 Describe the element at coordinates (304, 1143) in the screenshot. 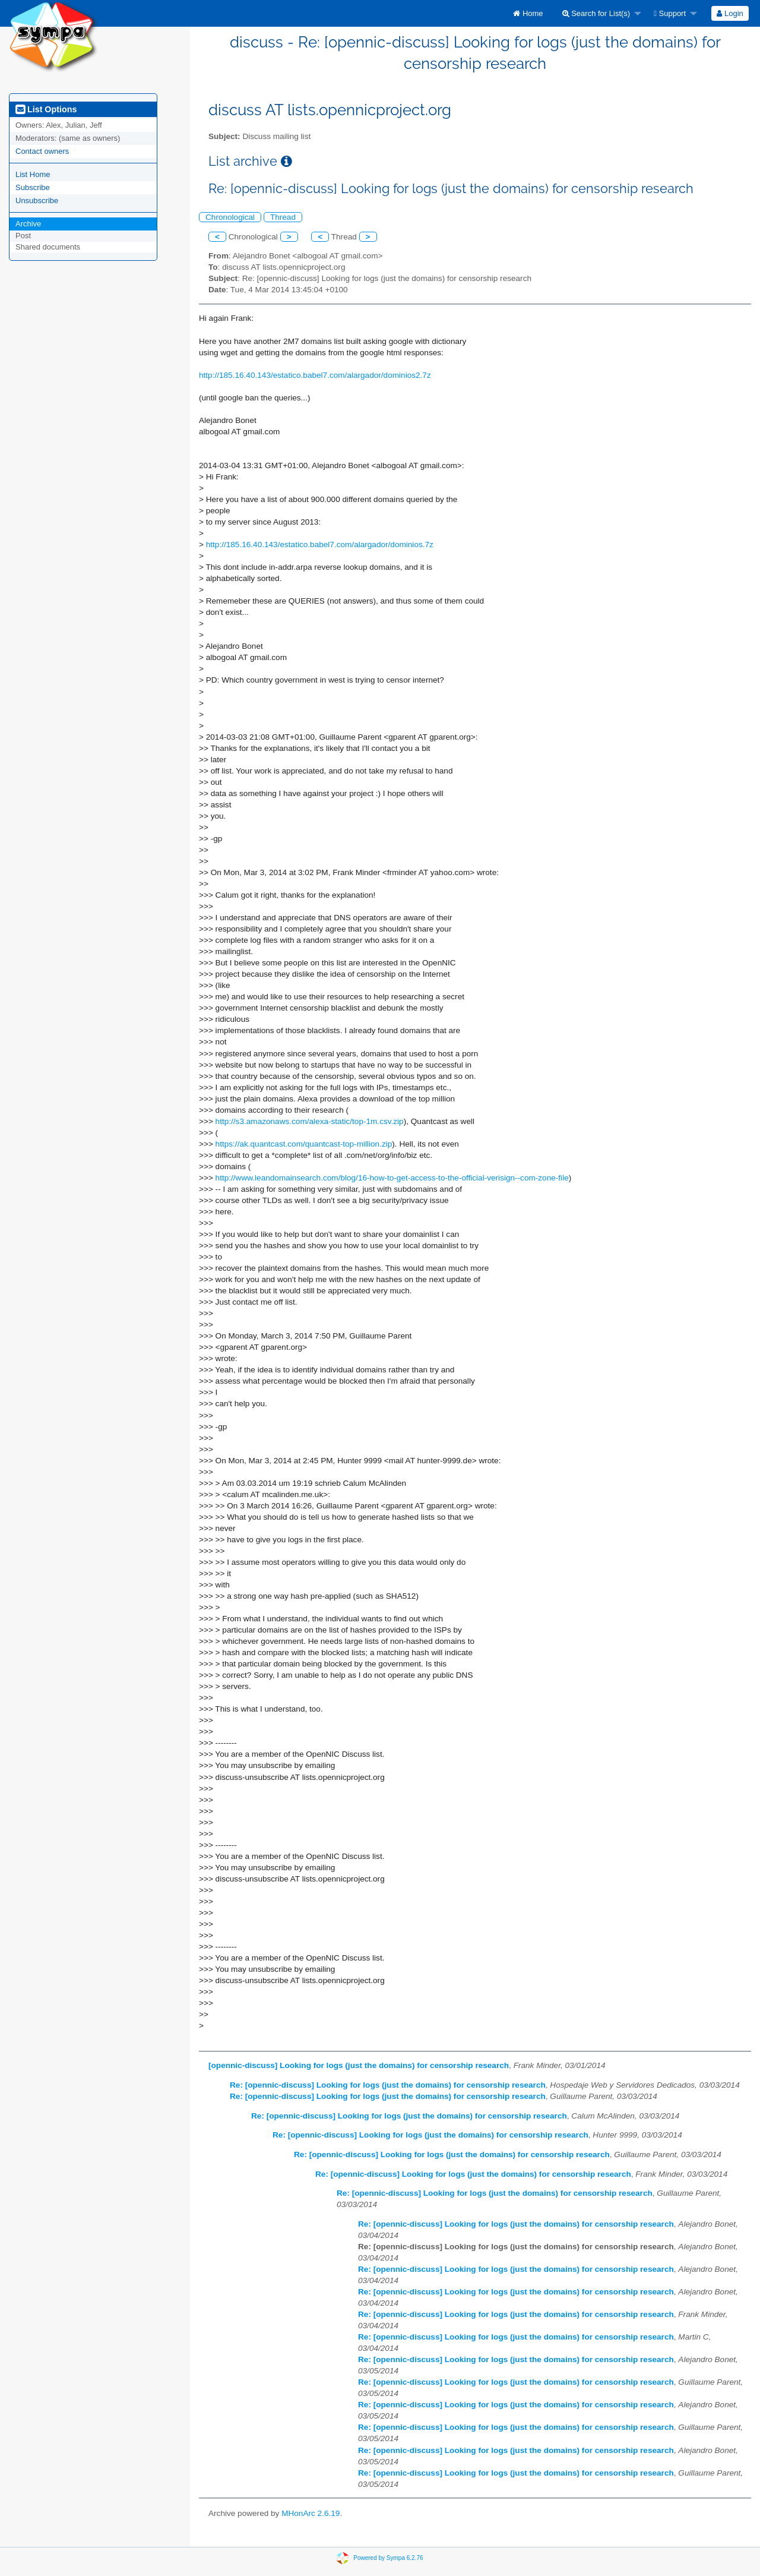

I see `https://ak.quantcast.com/quantcast-top-million.zip` at that location.